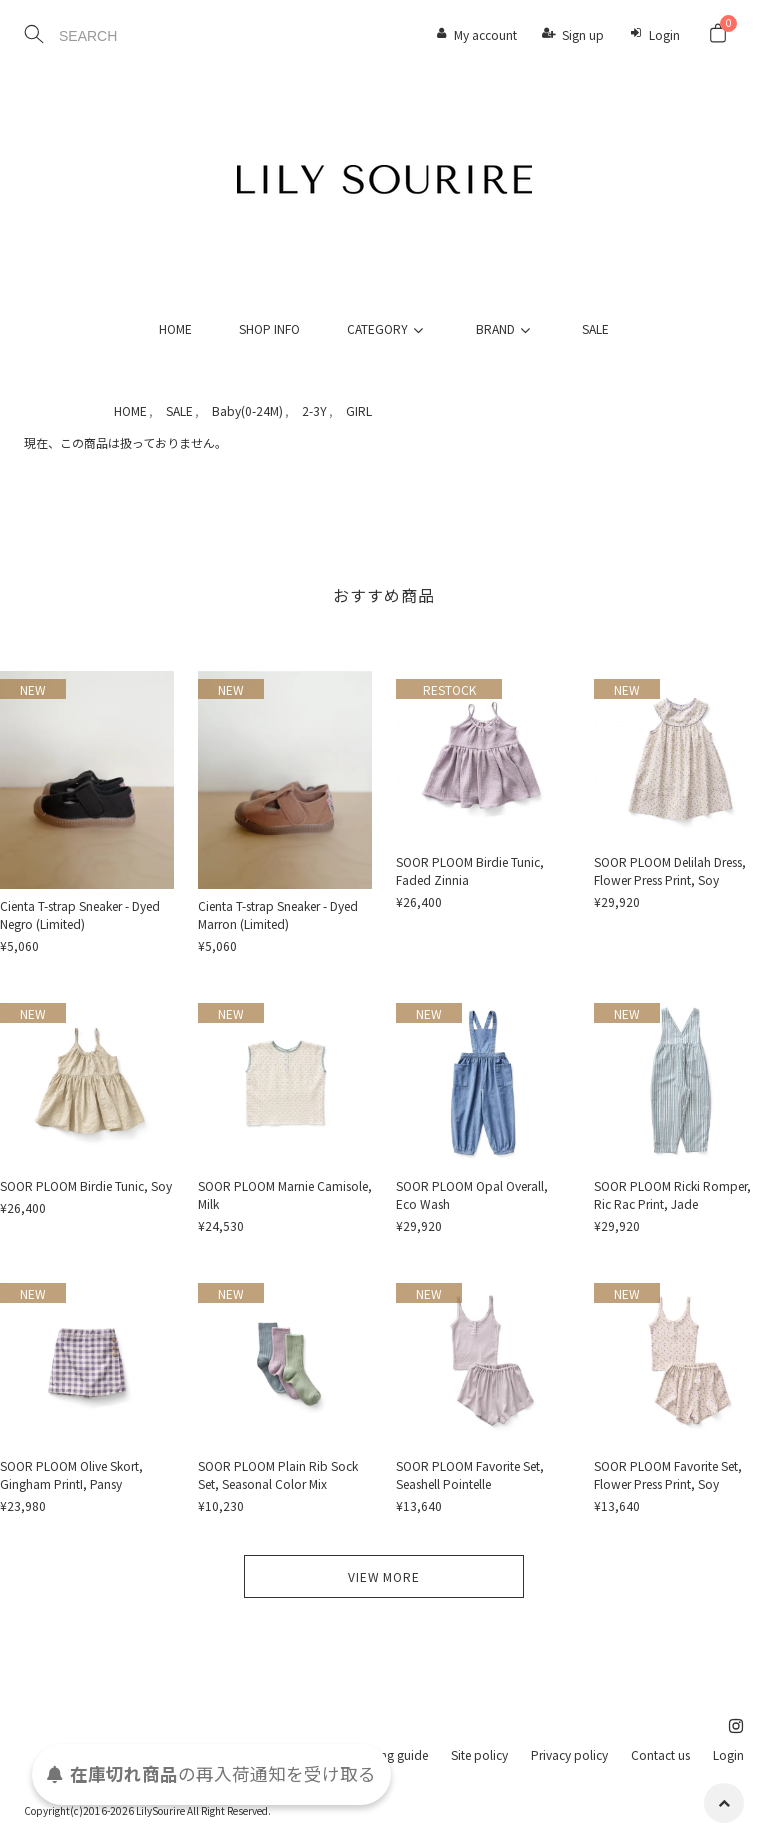 The width and height of the screenshot is (768, 1837). I want to click on SOOR PLOOM Marnie Camisole, Milk, so click(285, 1194).